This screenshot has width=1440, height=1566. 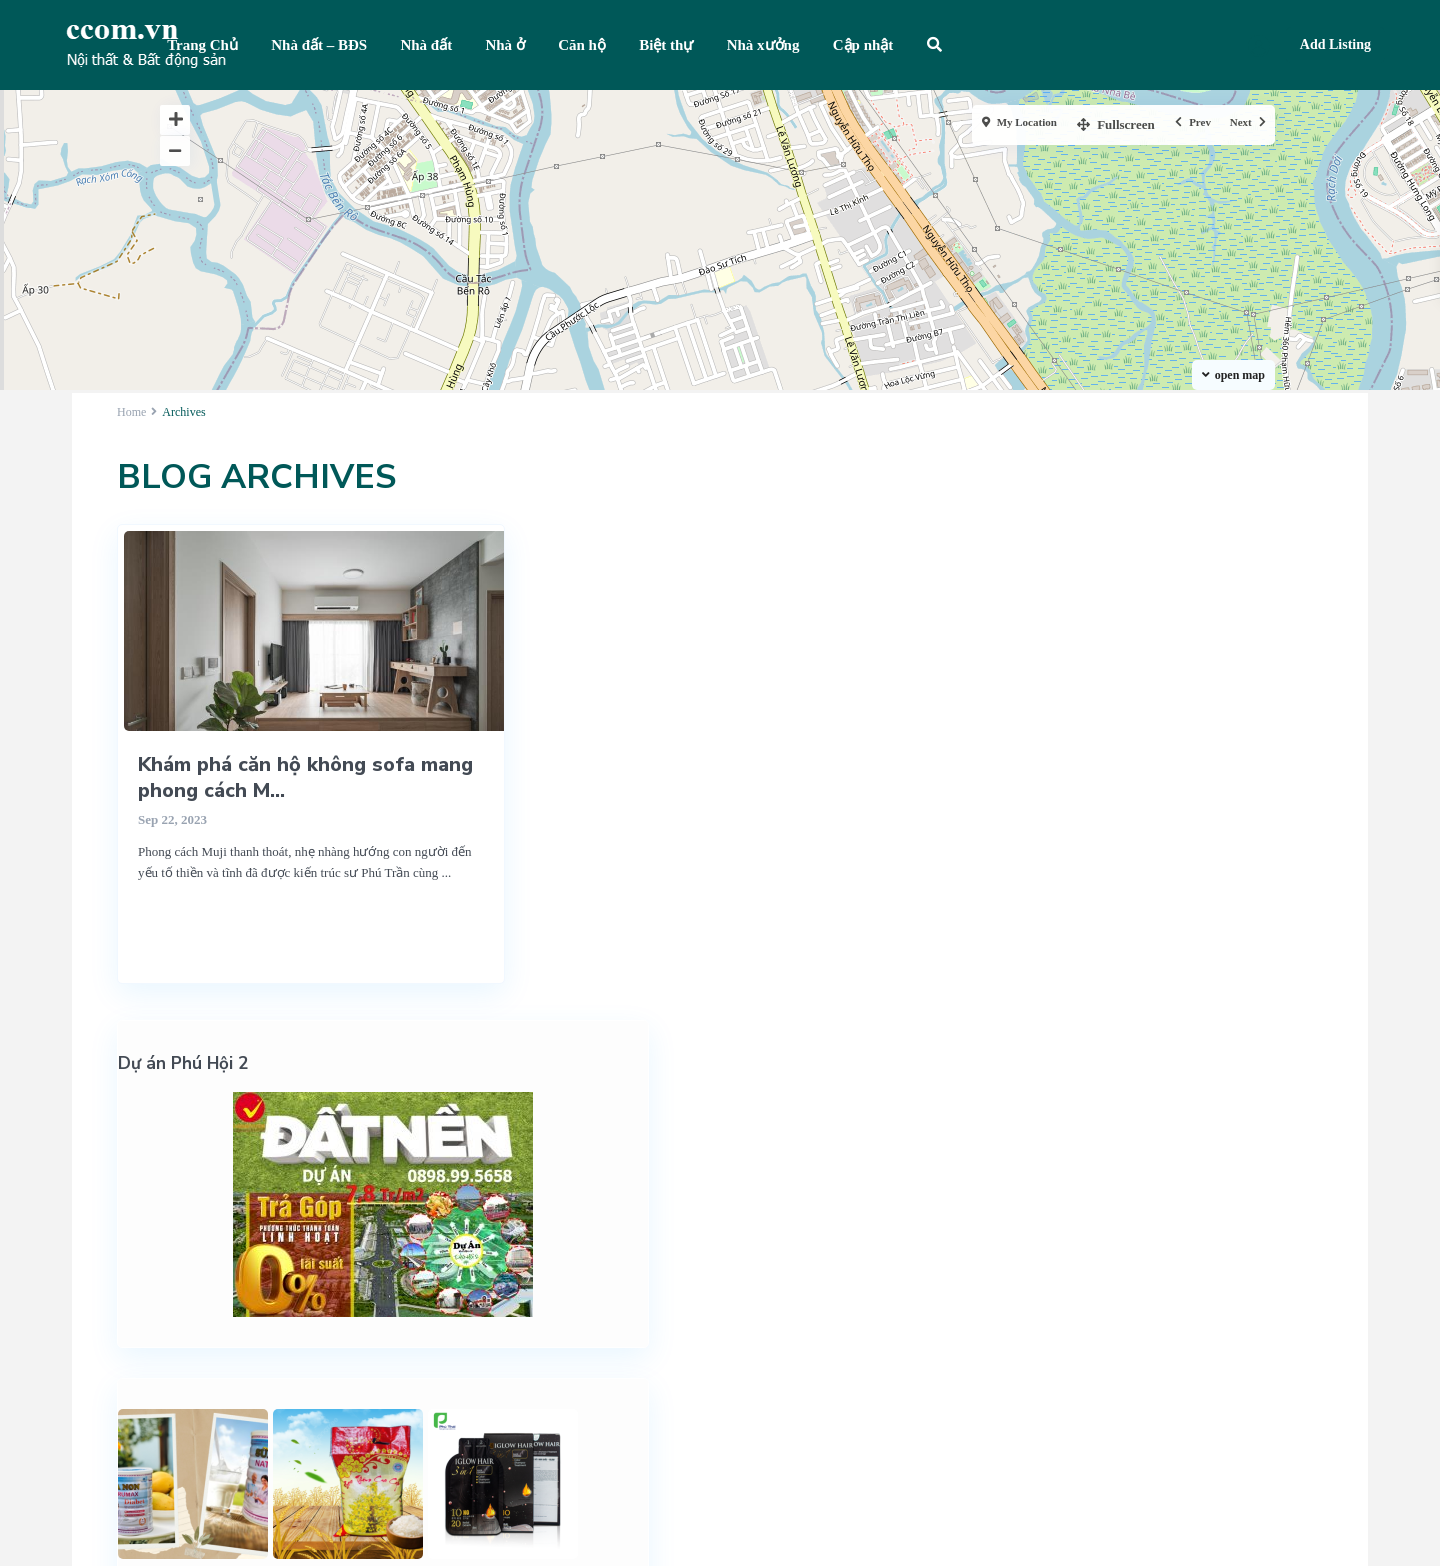 What do you see at coordinates (582, 45) in the screenshot?
I see `Căn hộ` at bounding box center [582, 45].